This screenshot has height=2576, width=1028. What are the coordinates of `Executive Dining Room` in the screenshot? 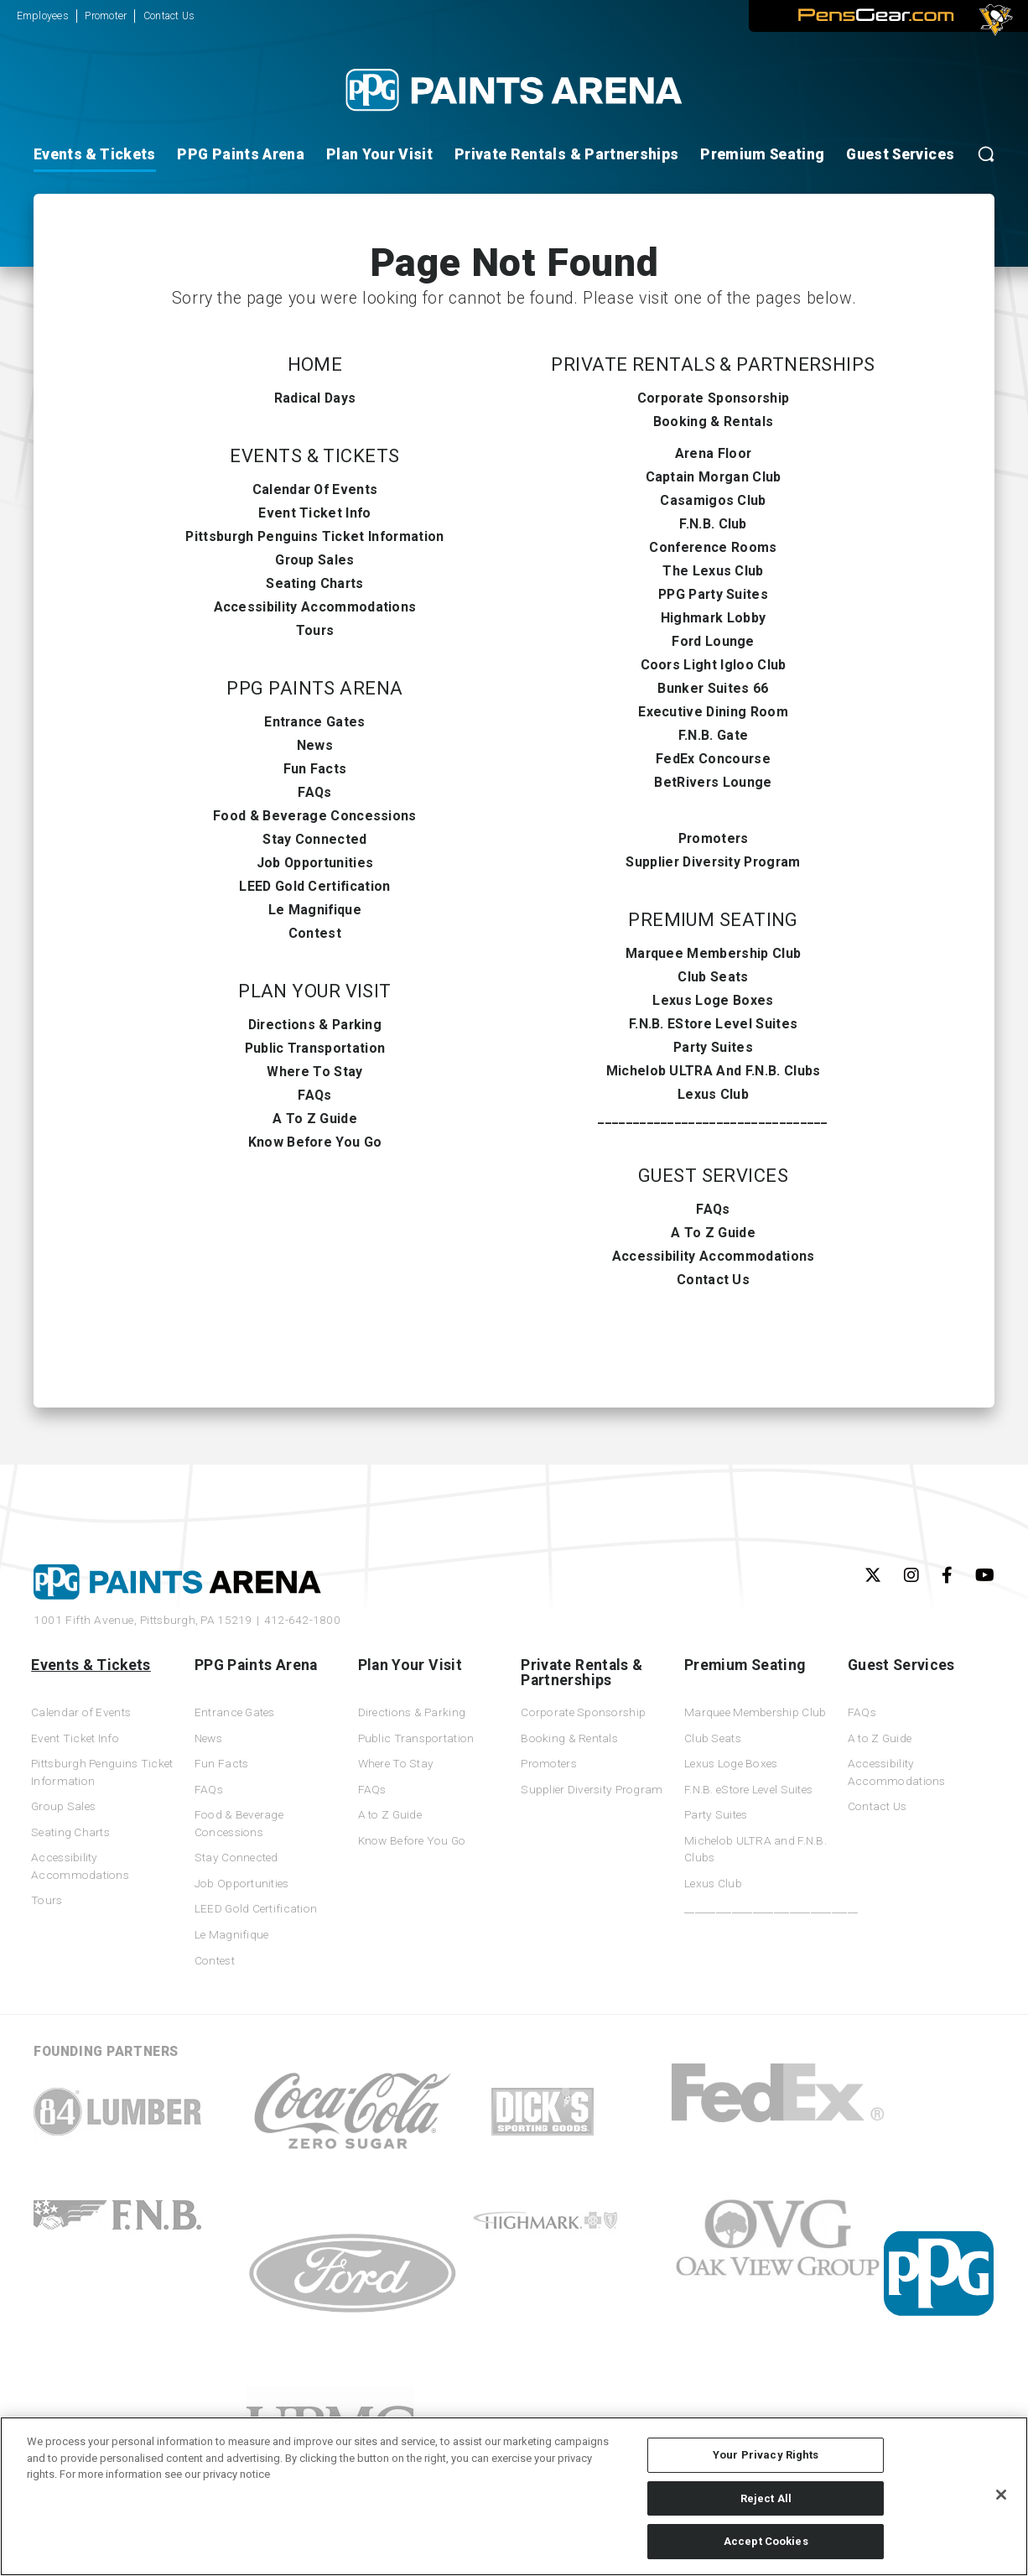 It's located at (713, 712).